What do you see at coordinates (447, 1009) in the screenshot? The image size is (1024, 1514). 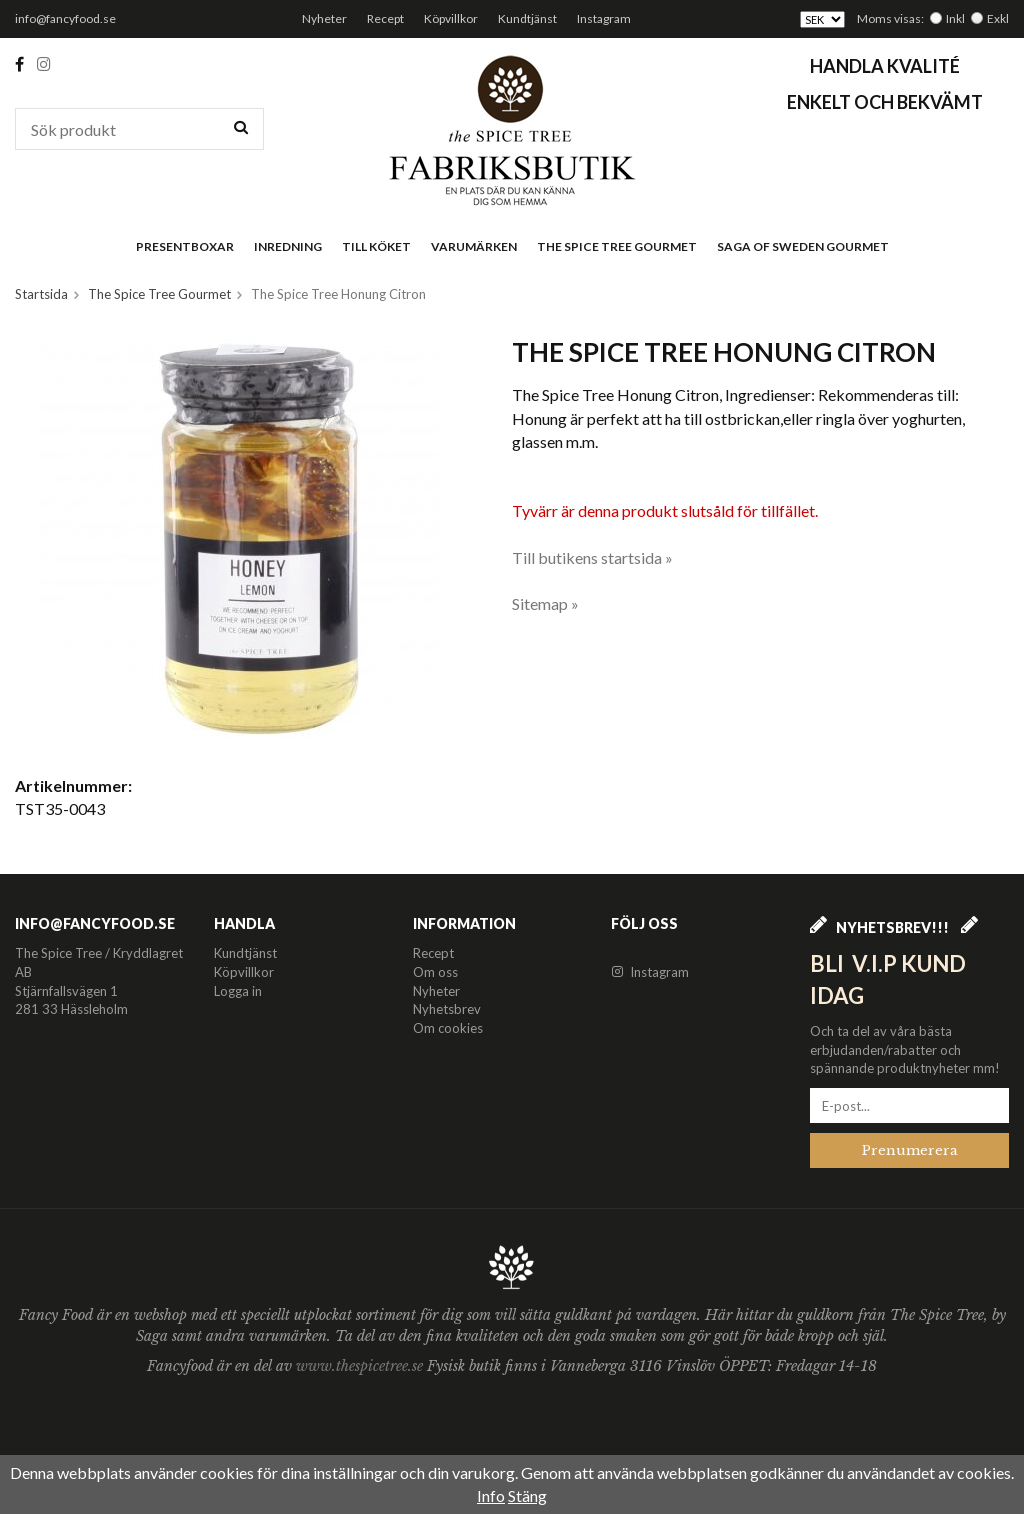 I see `Nyhetsbrev` at bounding box center [447, 1009].